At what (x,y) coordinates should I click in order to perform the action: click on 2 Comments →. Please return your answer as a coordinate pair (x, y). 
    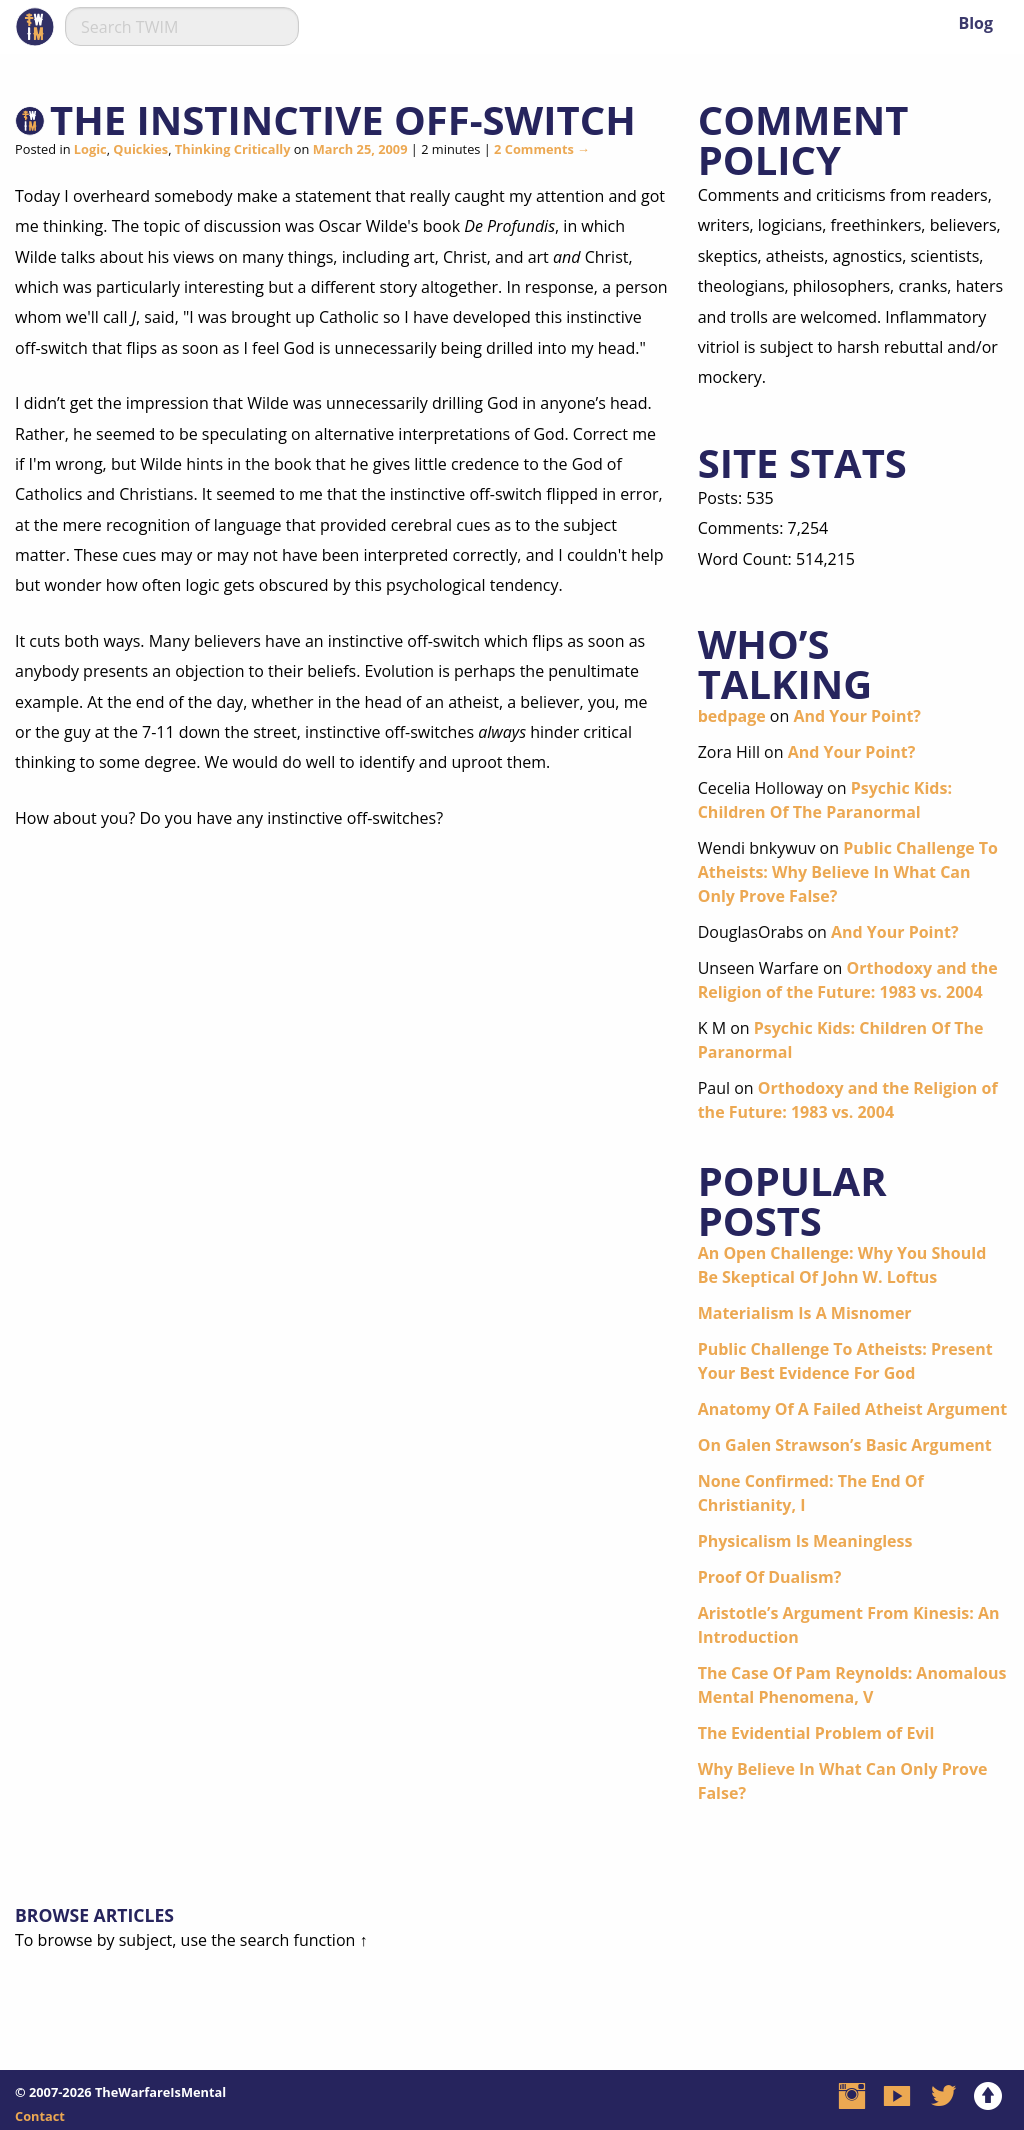
    Looking at the image, I should click on (542, 149).